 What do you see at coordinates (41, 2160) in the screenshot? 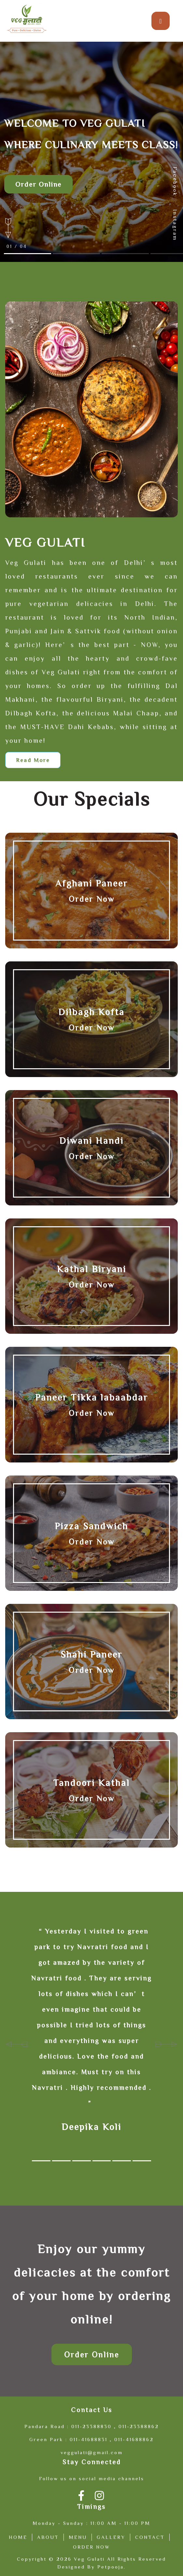
I see `[button]` at bounding box center [41, 2160].